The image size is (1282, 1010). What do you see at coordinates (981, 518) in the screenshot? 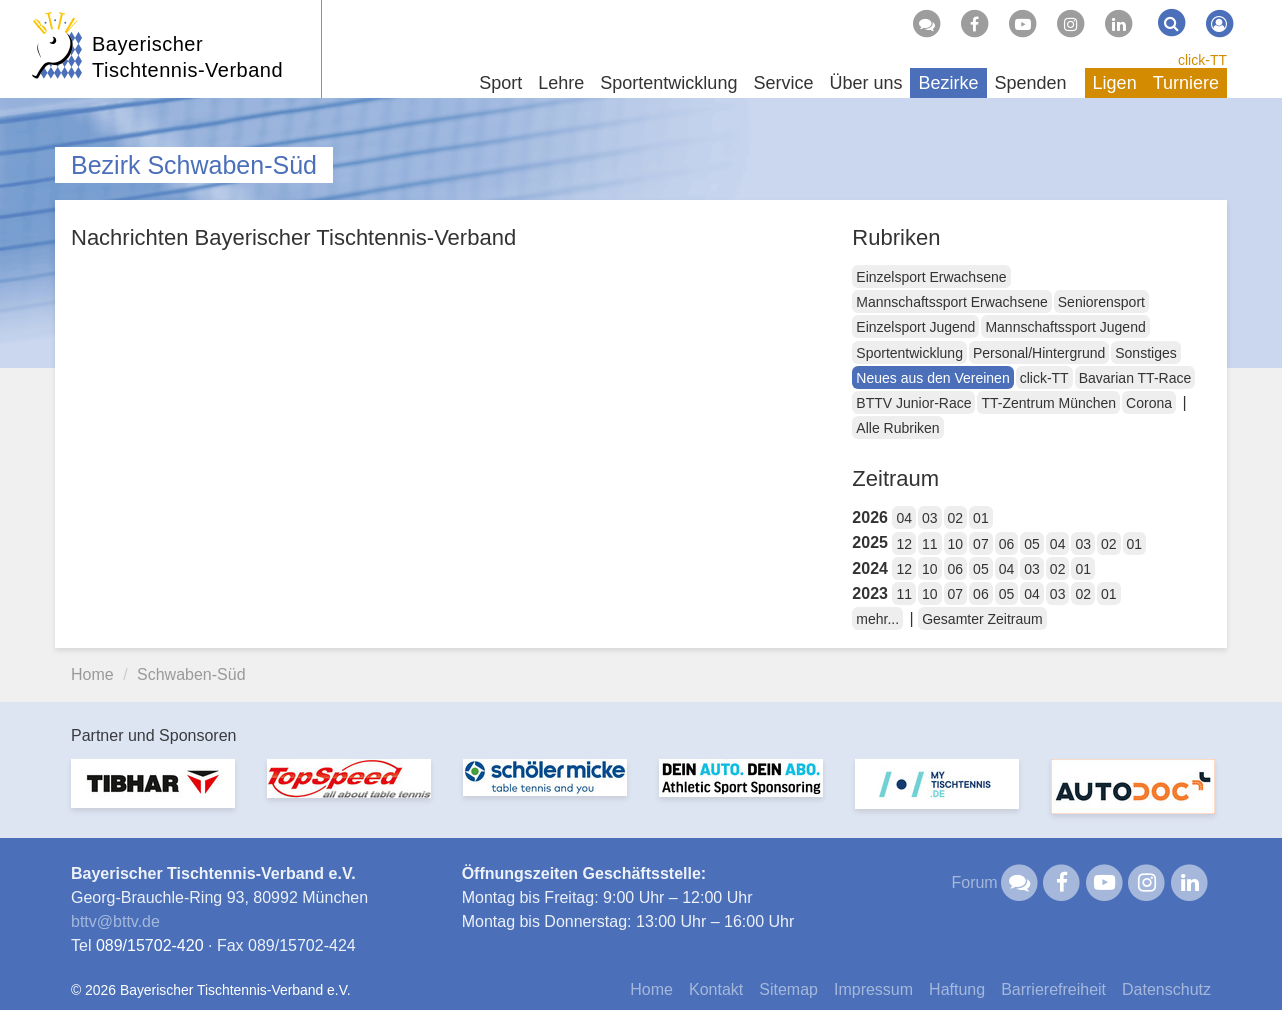
I see `01` at bounding box center [981, 518].